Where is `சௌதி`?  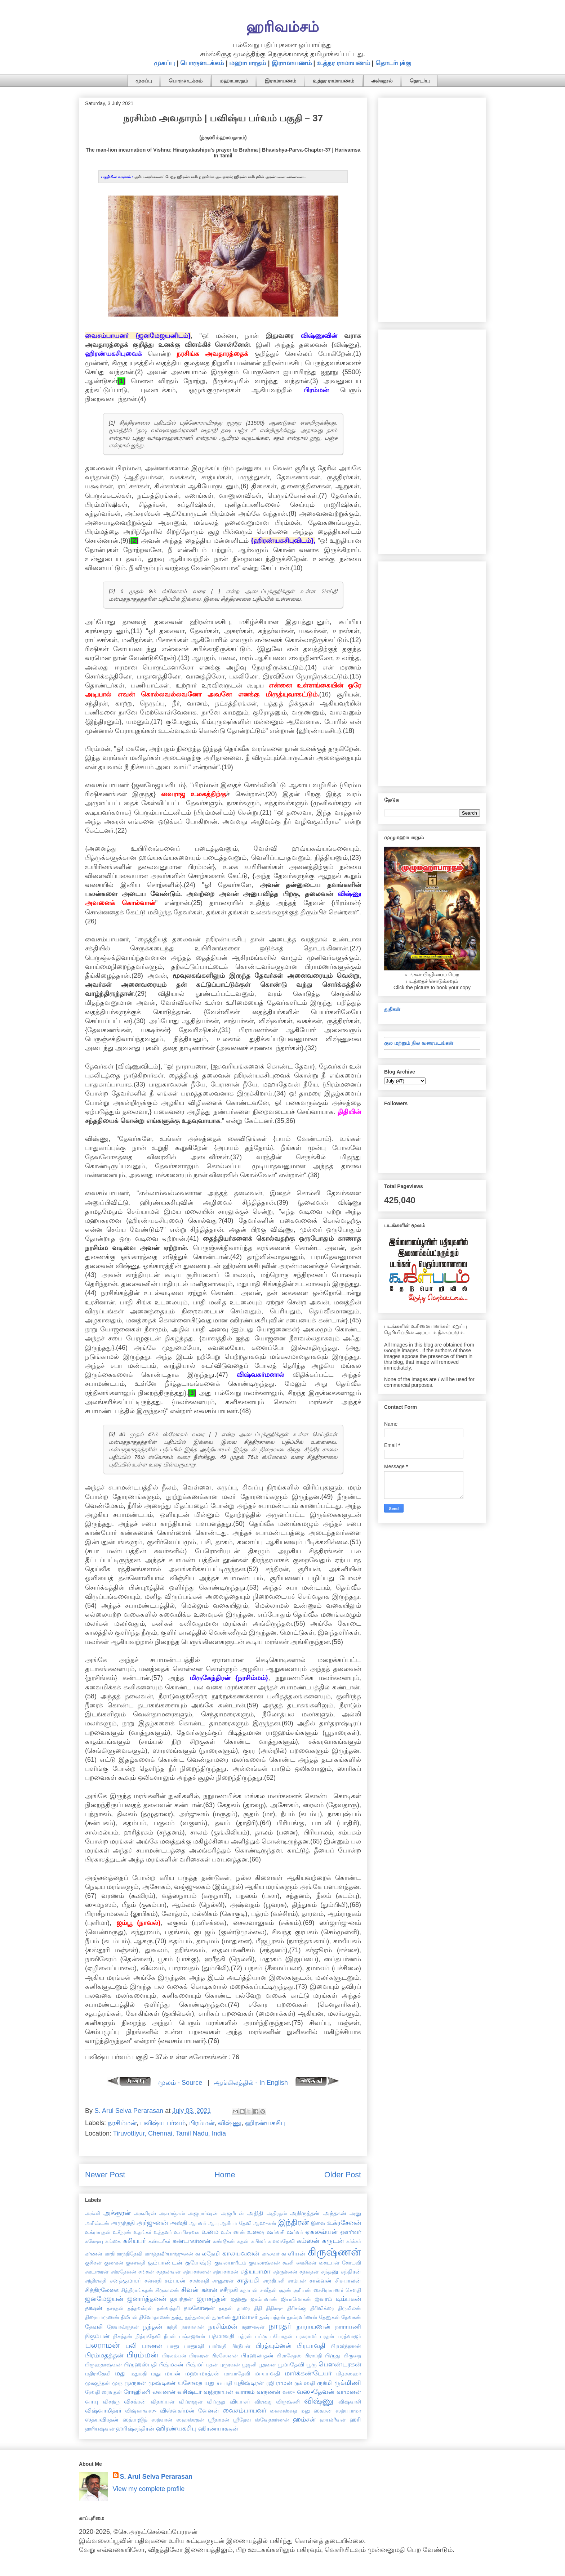
சௌதி is located at coordinates (353, 2290).